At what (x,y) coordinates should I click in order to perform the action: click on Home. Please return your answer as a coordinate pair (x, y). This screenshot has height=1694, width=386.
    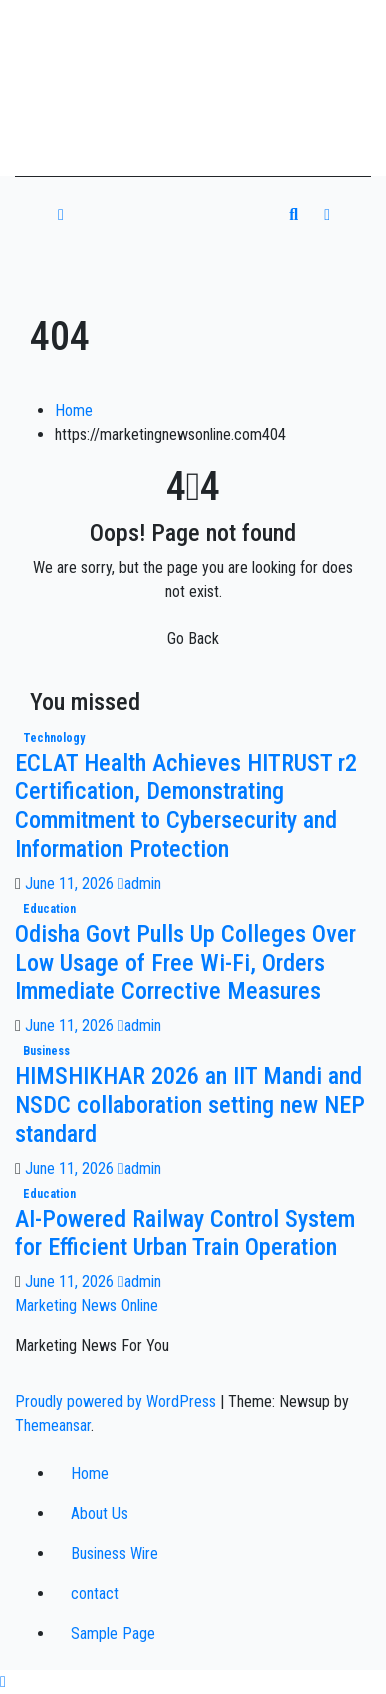
    Looking at the image, I should click on (74, 410).